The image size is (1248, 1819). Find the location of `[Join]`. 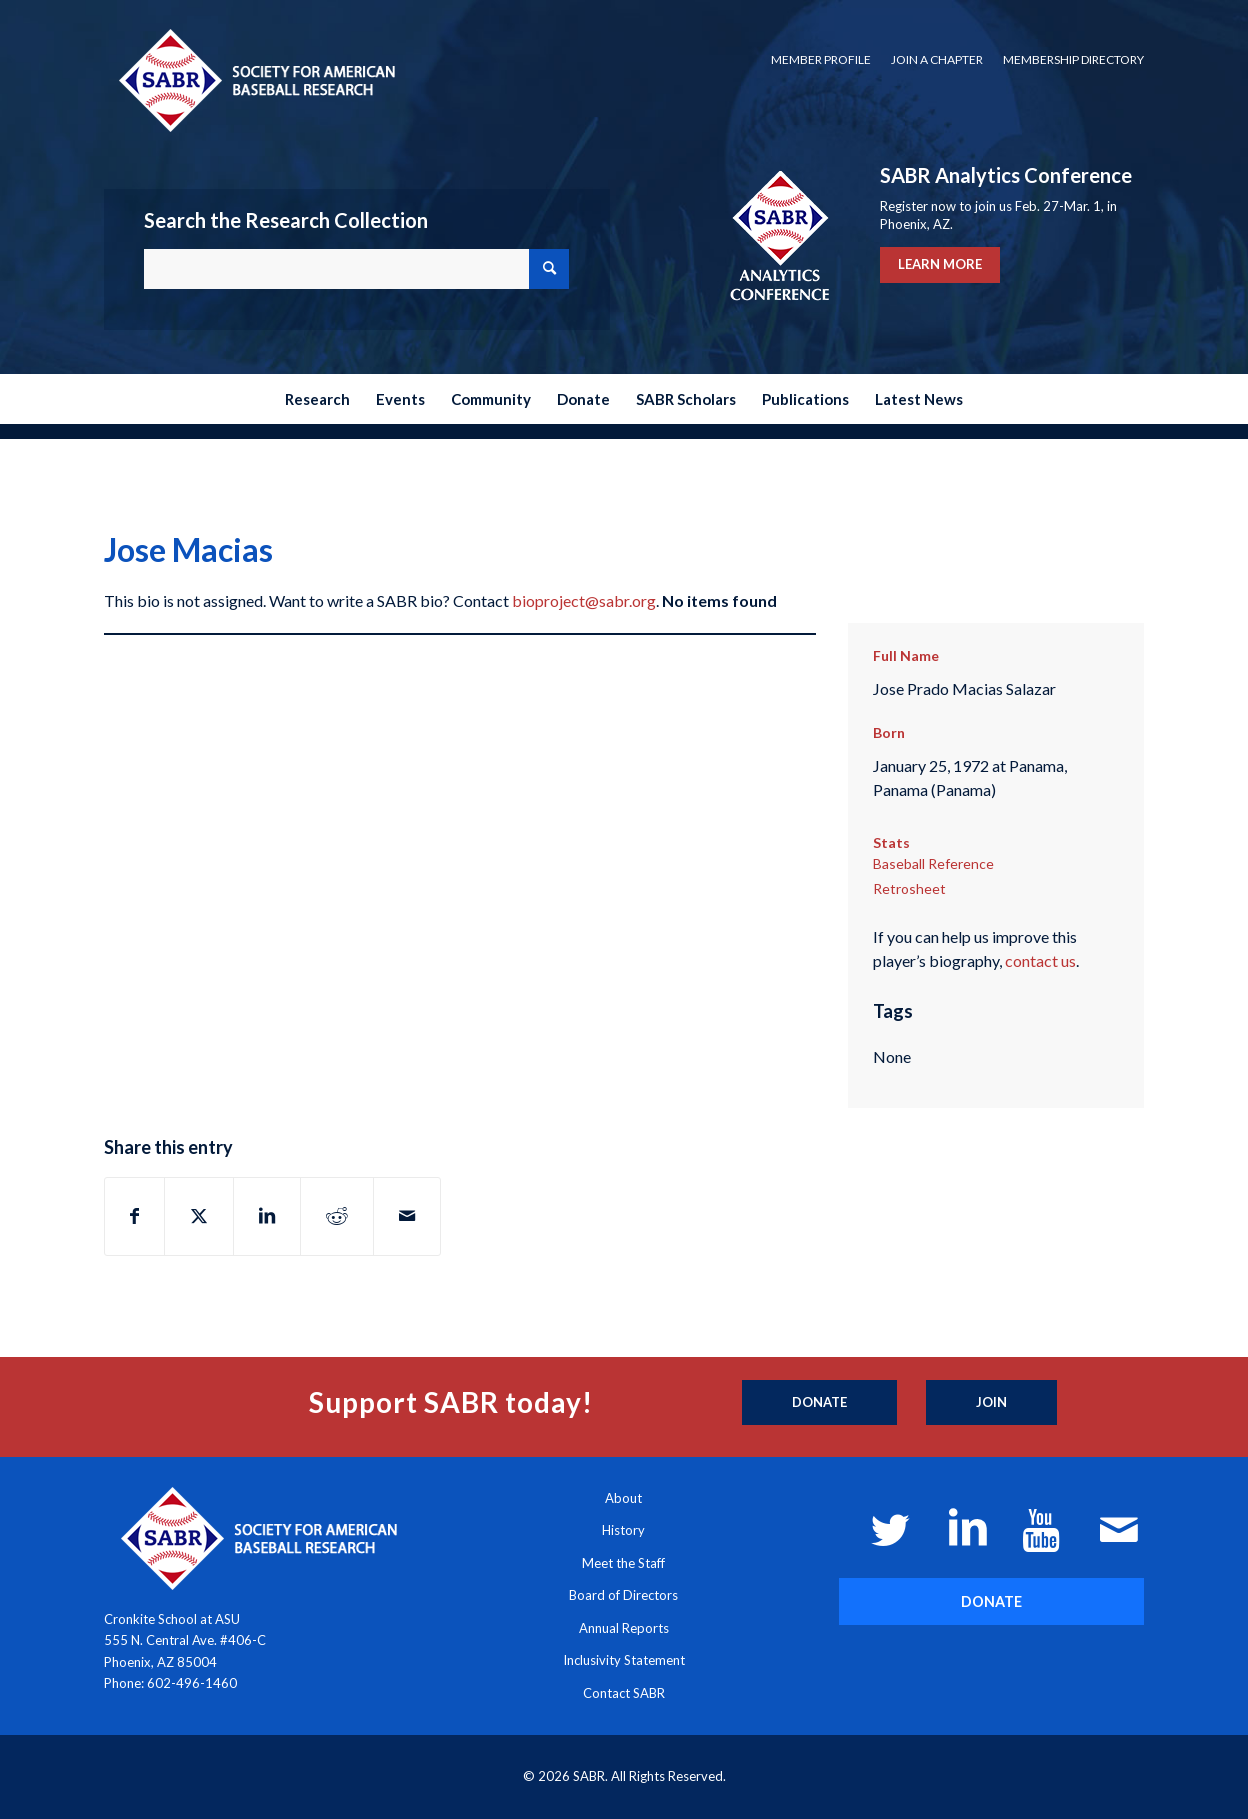

[Join] is located at coordinates (991, 1403).